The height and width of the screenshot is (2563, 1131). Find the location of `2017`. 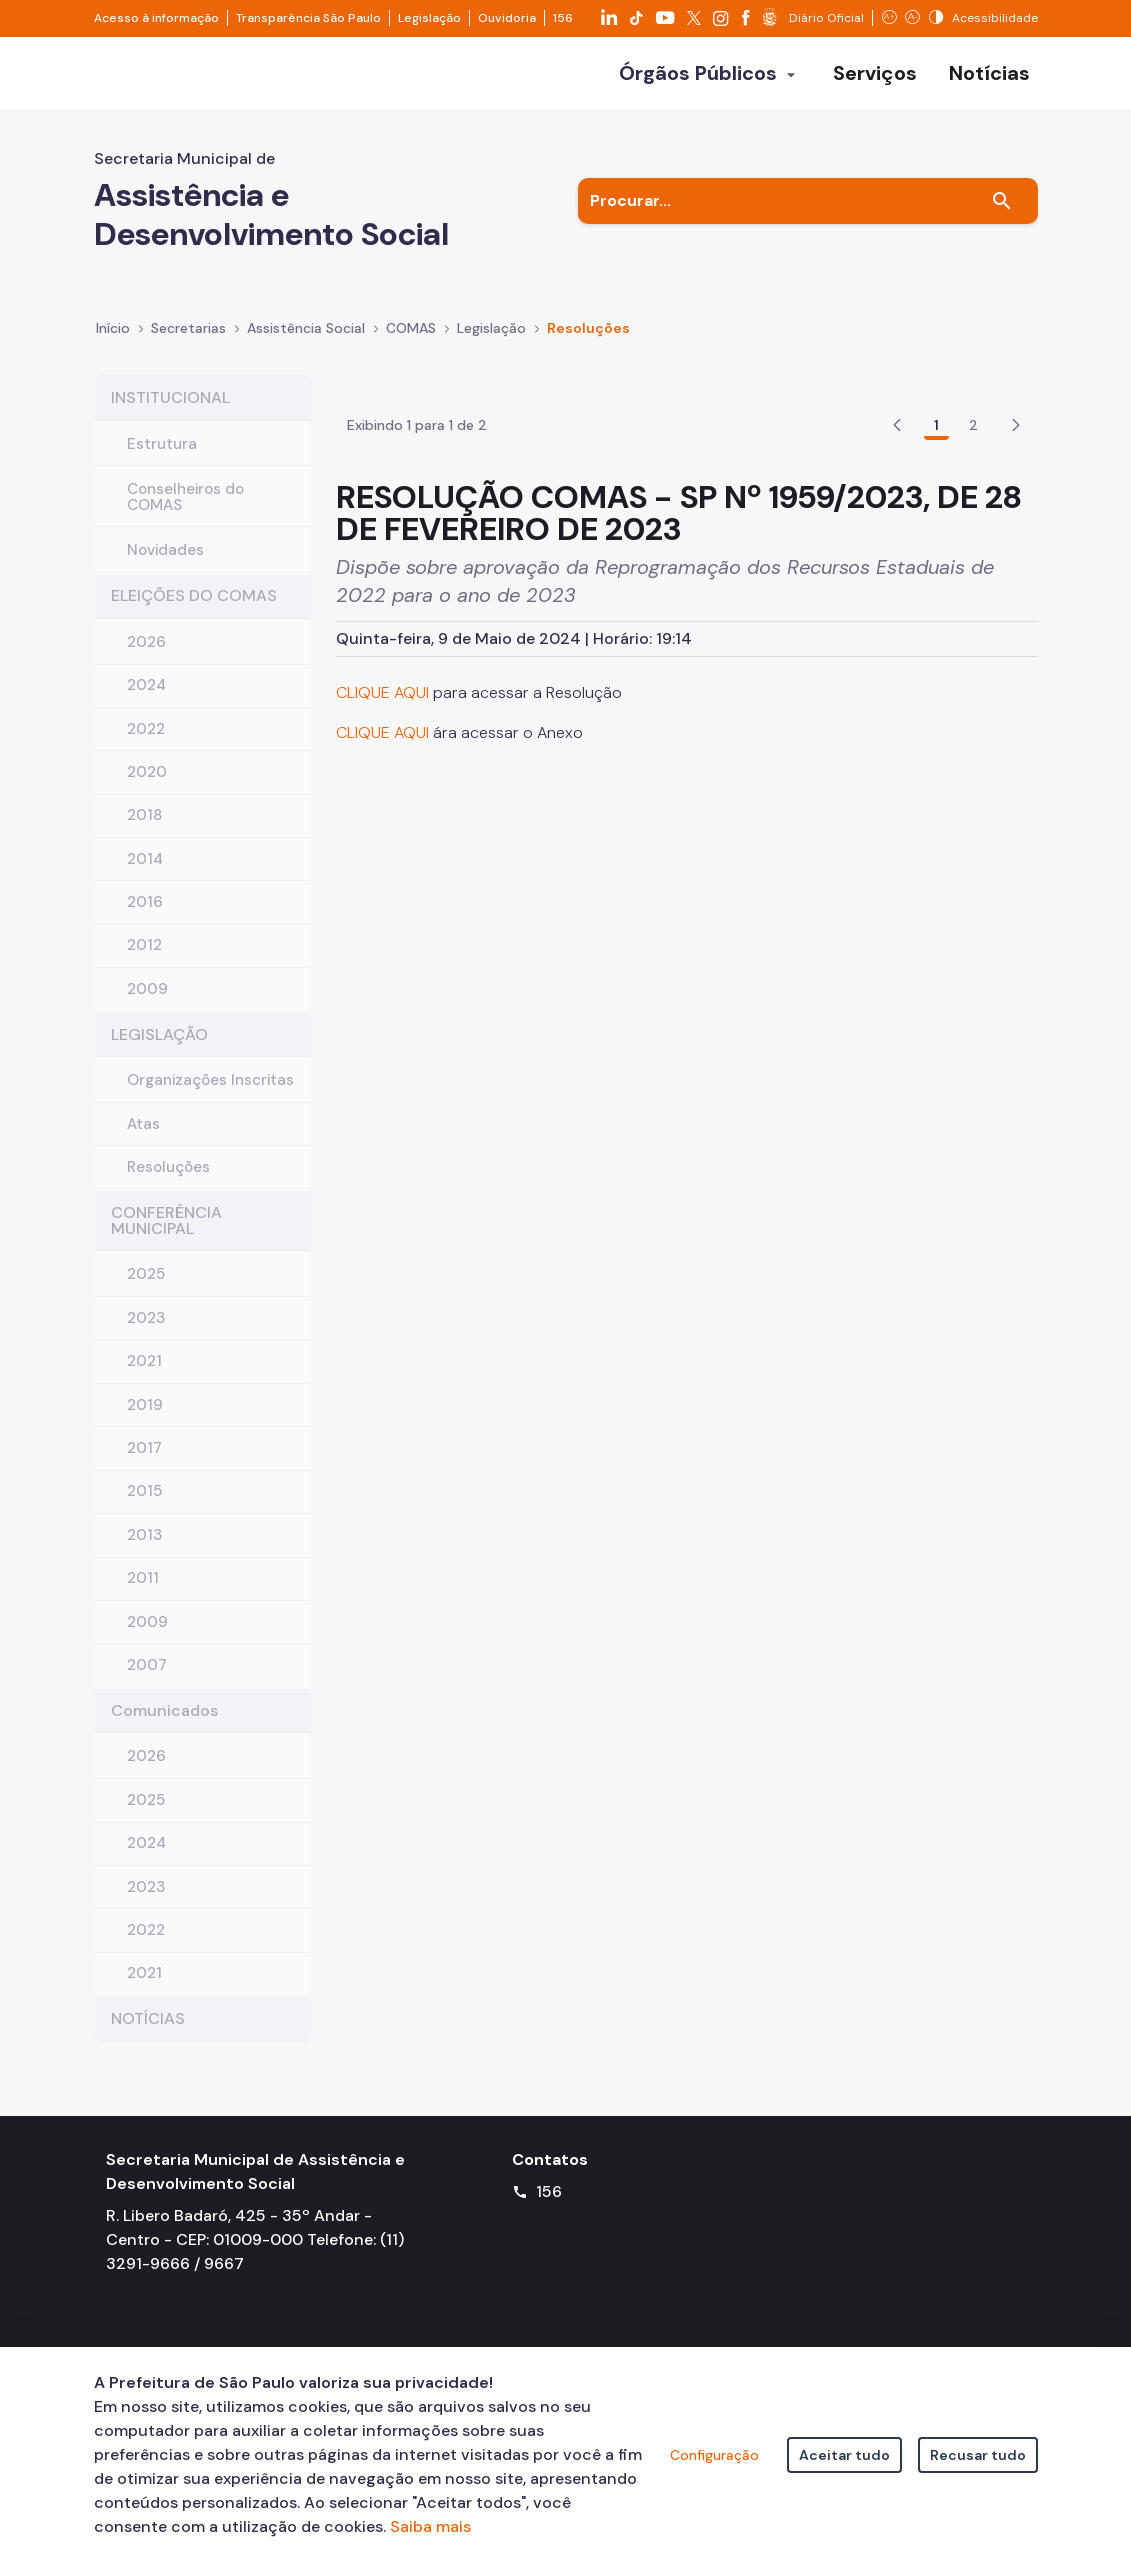

2017 is located at coordinates (144, 1464).